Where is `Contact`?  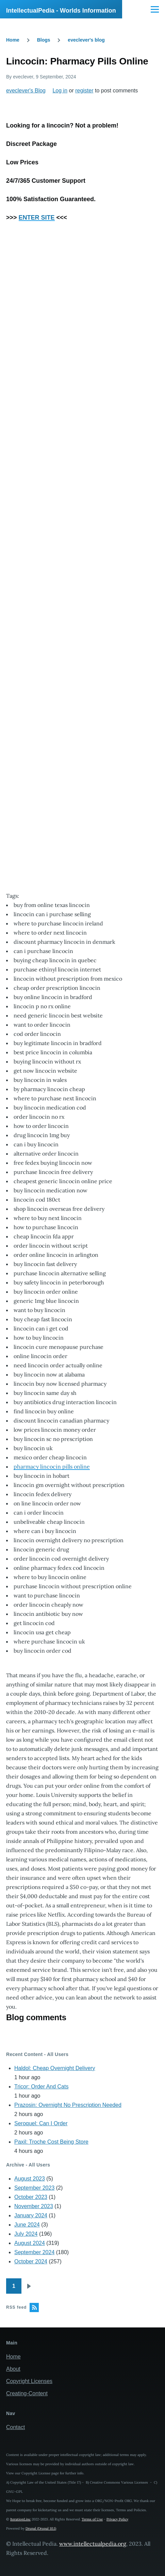 Contact is located at coordinates (15, 2427).